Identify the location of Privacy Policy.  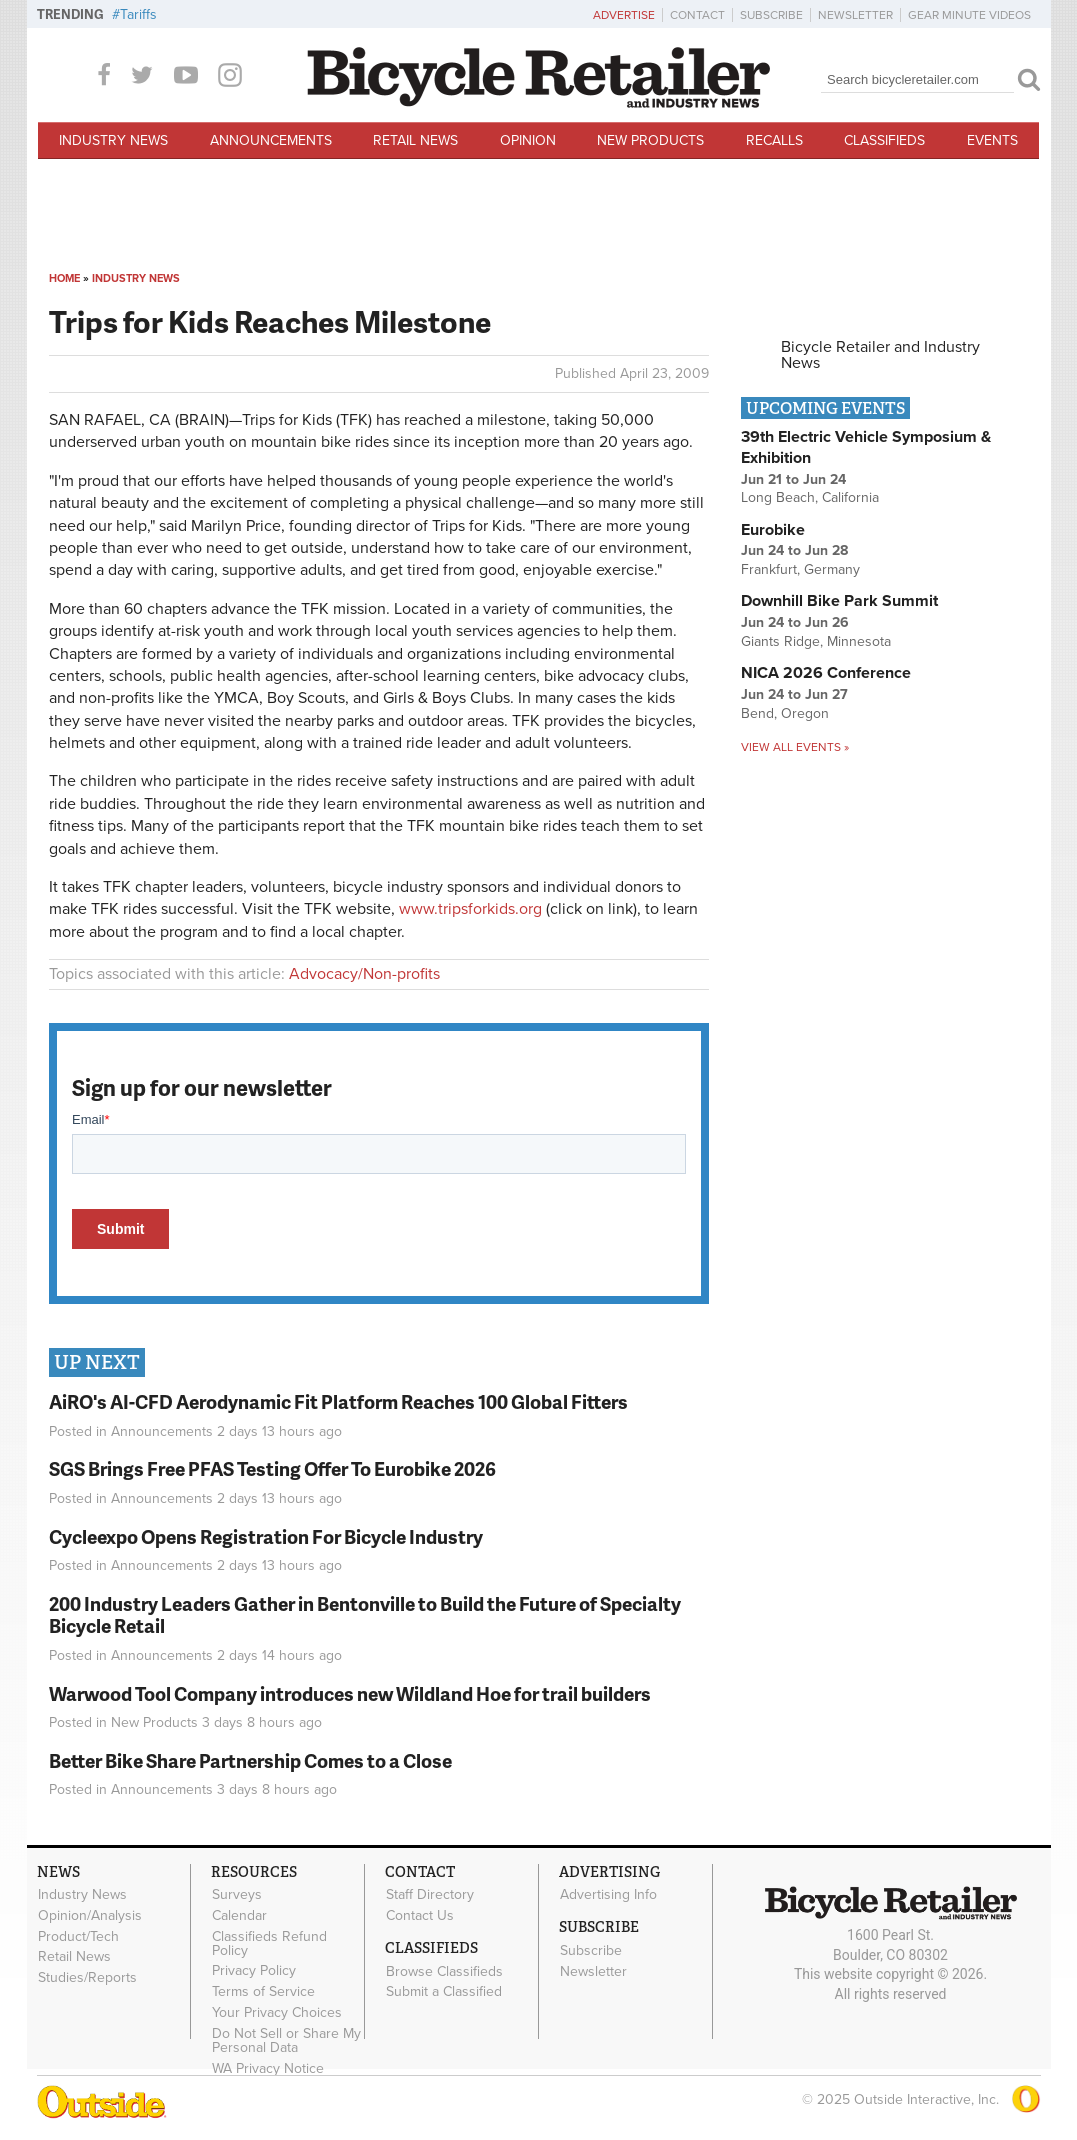
(254, 1971).